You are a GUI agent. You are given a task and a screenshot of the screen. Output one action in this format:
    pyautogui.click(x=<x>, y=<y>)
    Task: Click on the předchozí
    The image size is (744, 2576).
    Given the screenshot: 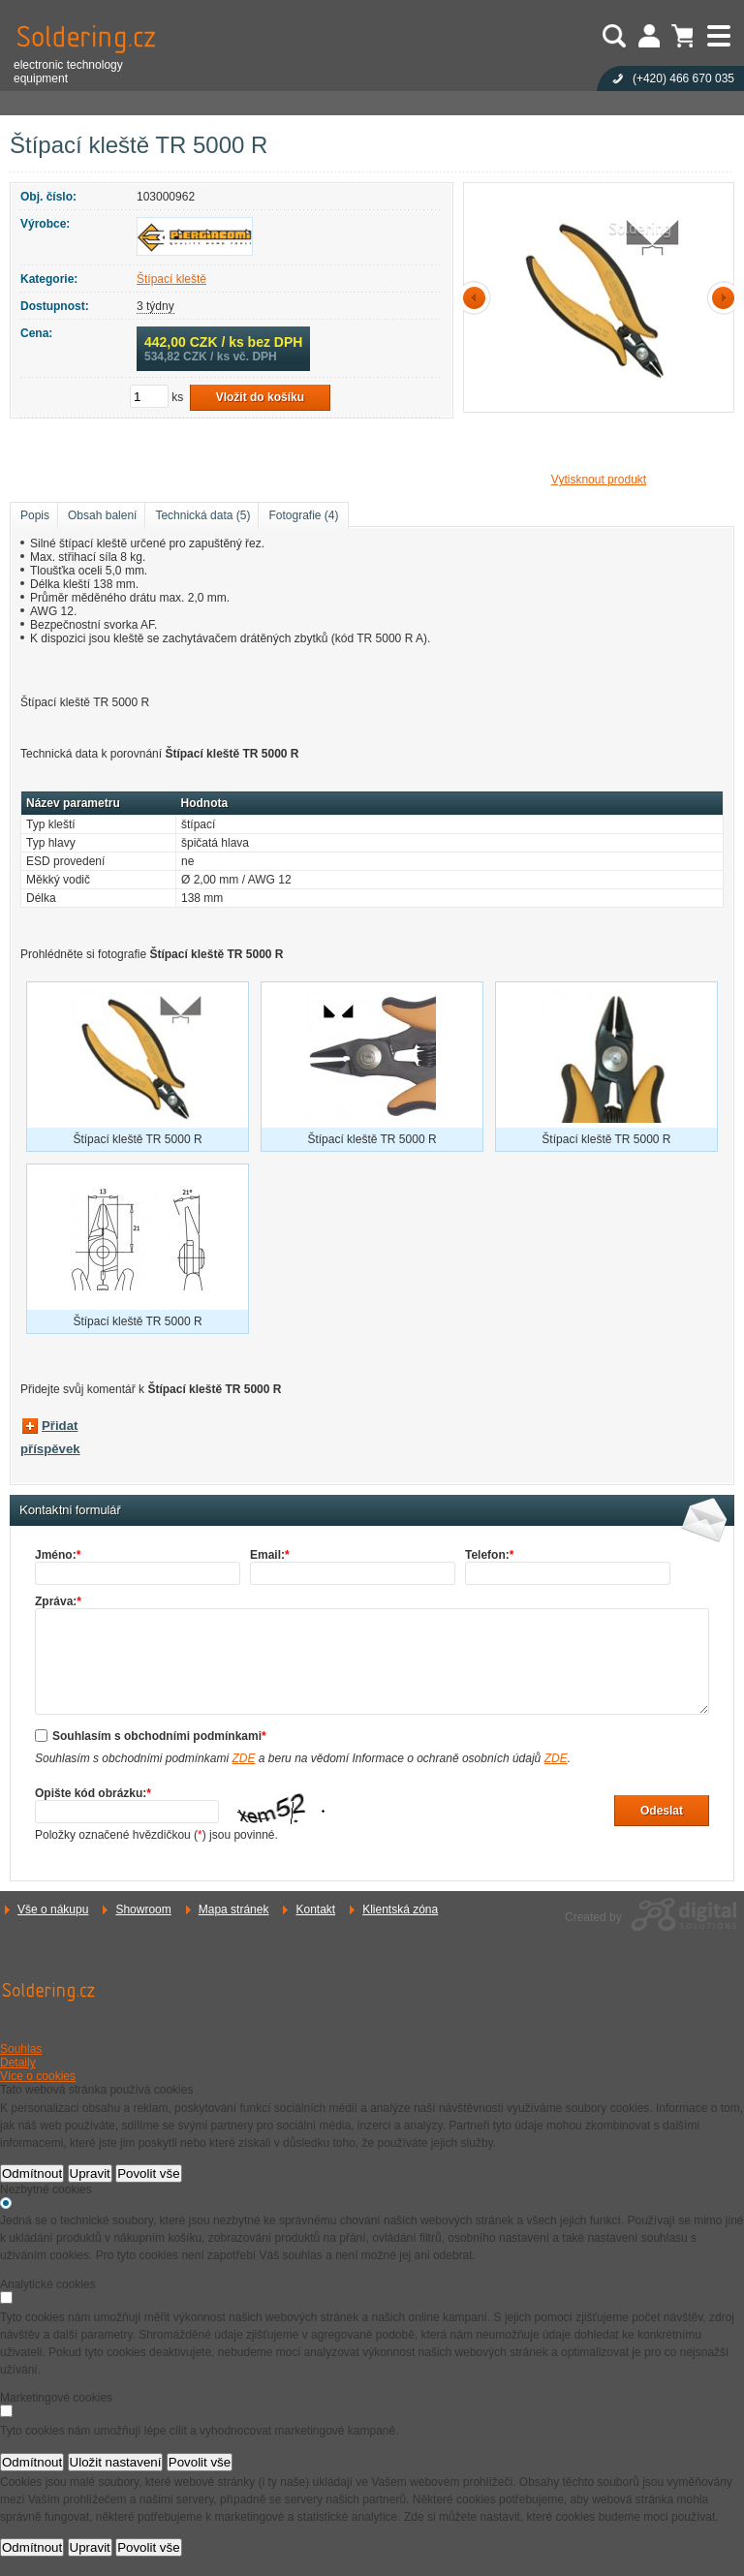 What is the action you would take?
    pyautogui.click(x=477, y=297)
    